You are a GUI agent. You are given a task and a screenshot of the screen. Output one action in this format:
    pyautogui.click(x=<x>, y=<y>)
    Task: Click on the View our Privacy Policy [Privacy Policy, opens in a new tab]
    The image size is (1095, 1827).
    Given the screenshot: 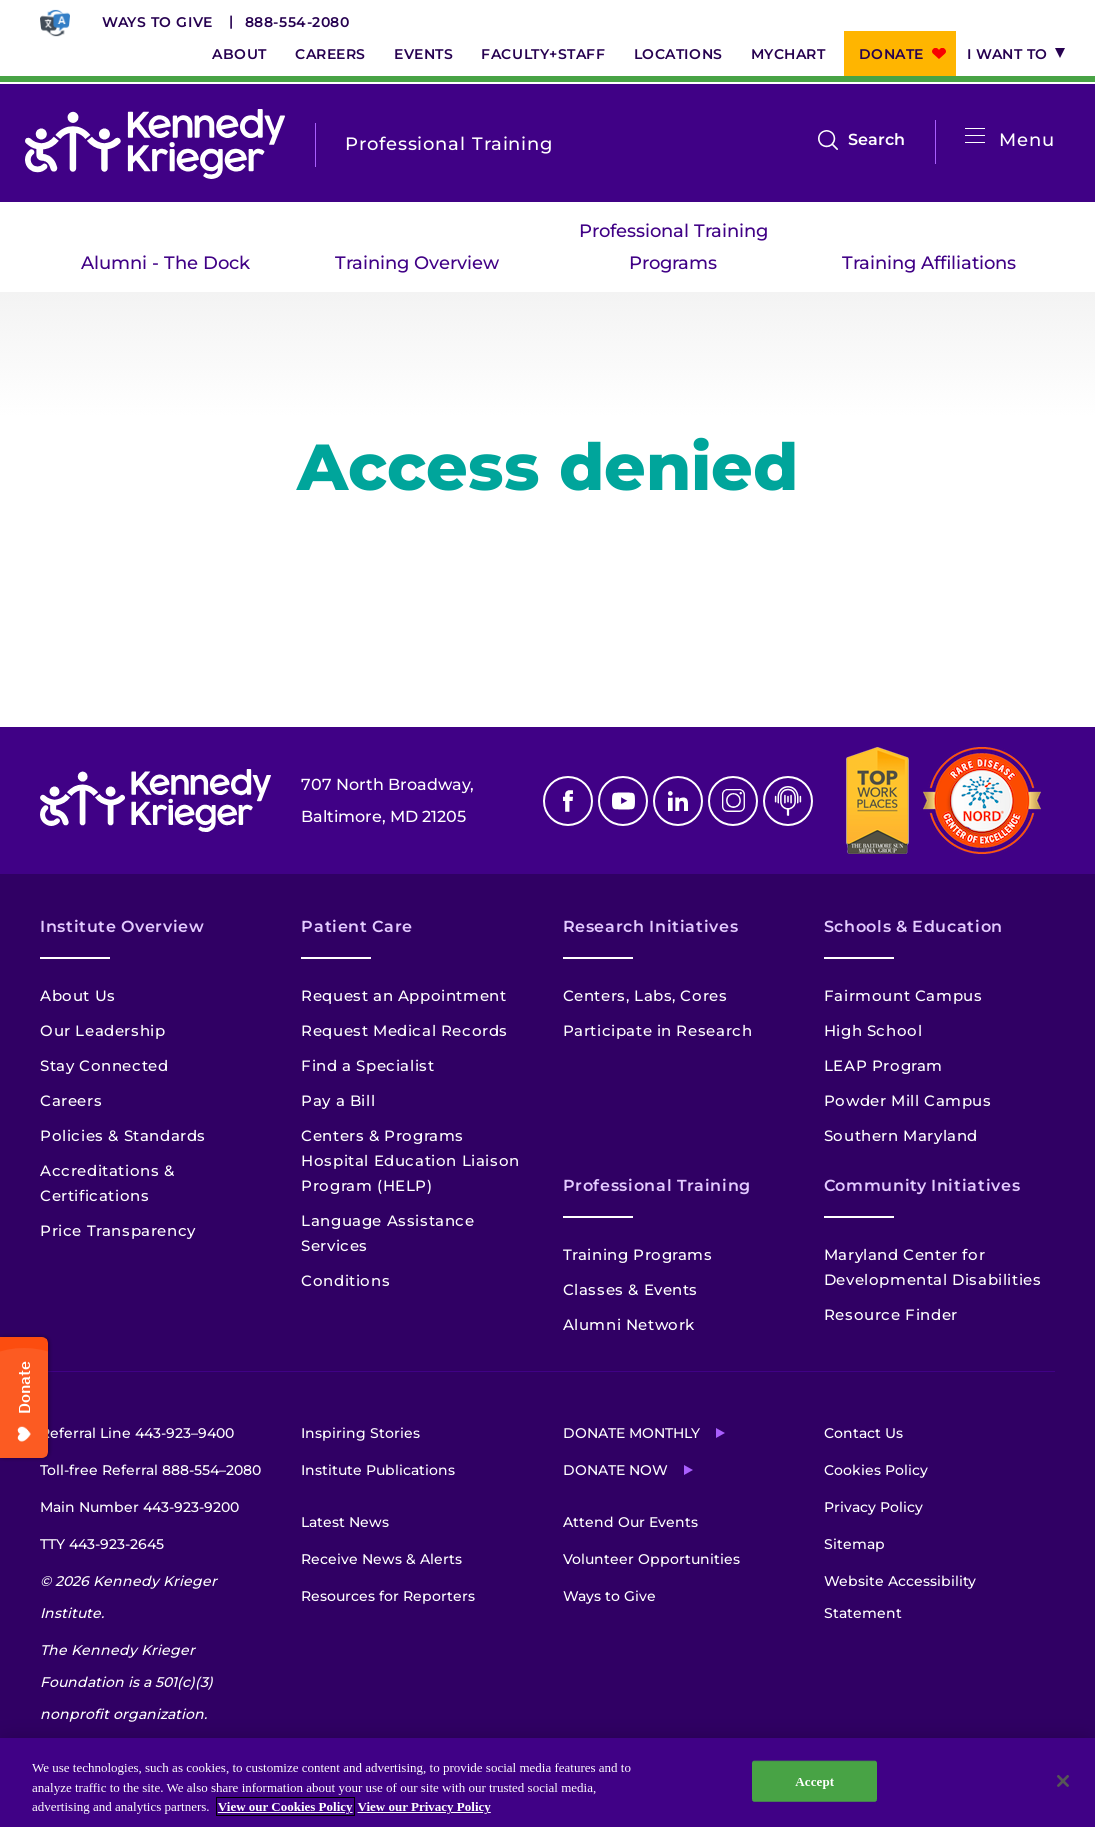 What is the action you would take?
    pyautogui.click(x=424, y=1806)
    